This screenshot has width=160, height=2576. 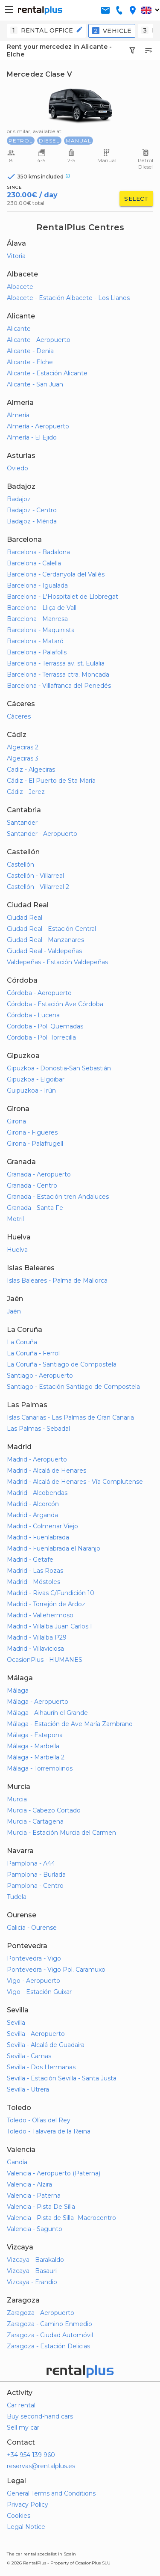 What do you see at coordinates (34, 563) in the screenshot?
I see `Barcelona - Calella` at bounding box center [34, 563].